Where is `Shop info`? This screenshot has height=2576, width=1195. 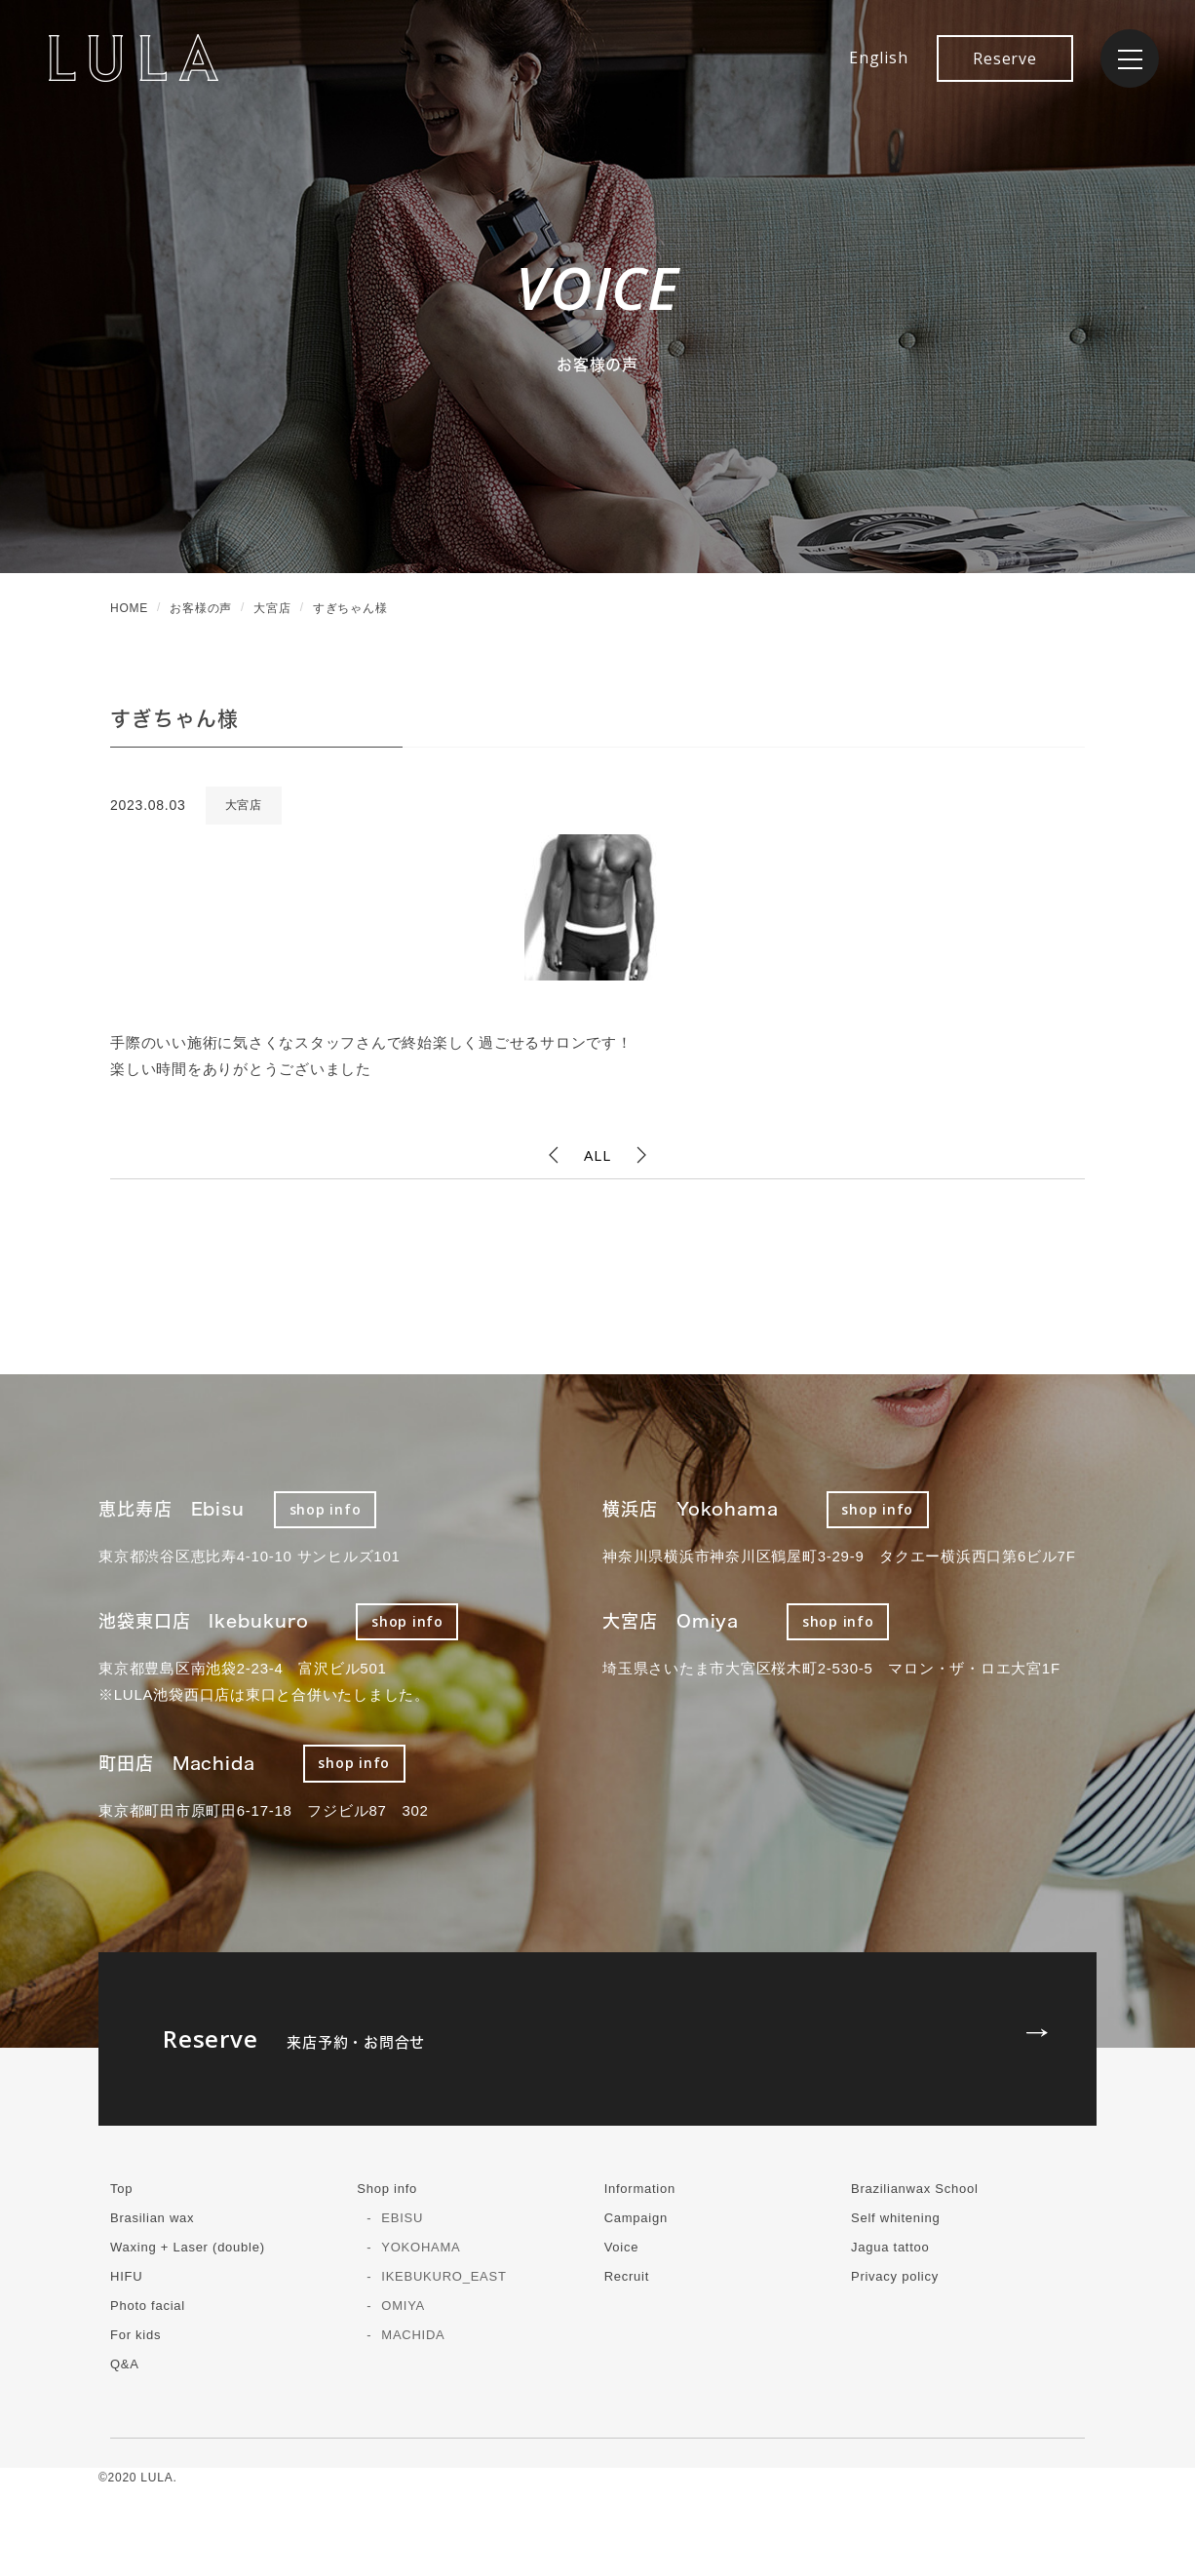 Shop info is located at coordinates (387, 2188).